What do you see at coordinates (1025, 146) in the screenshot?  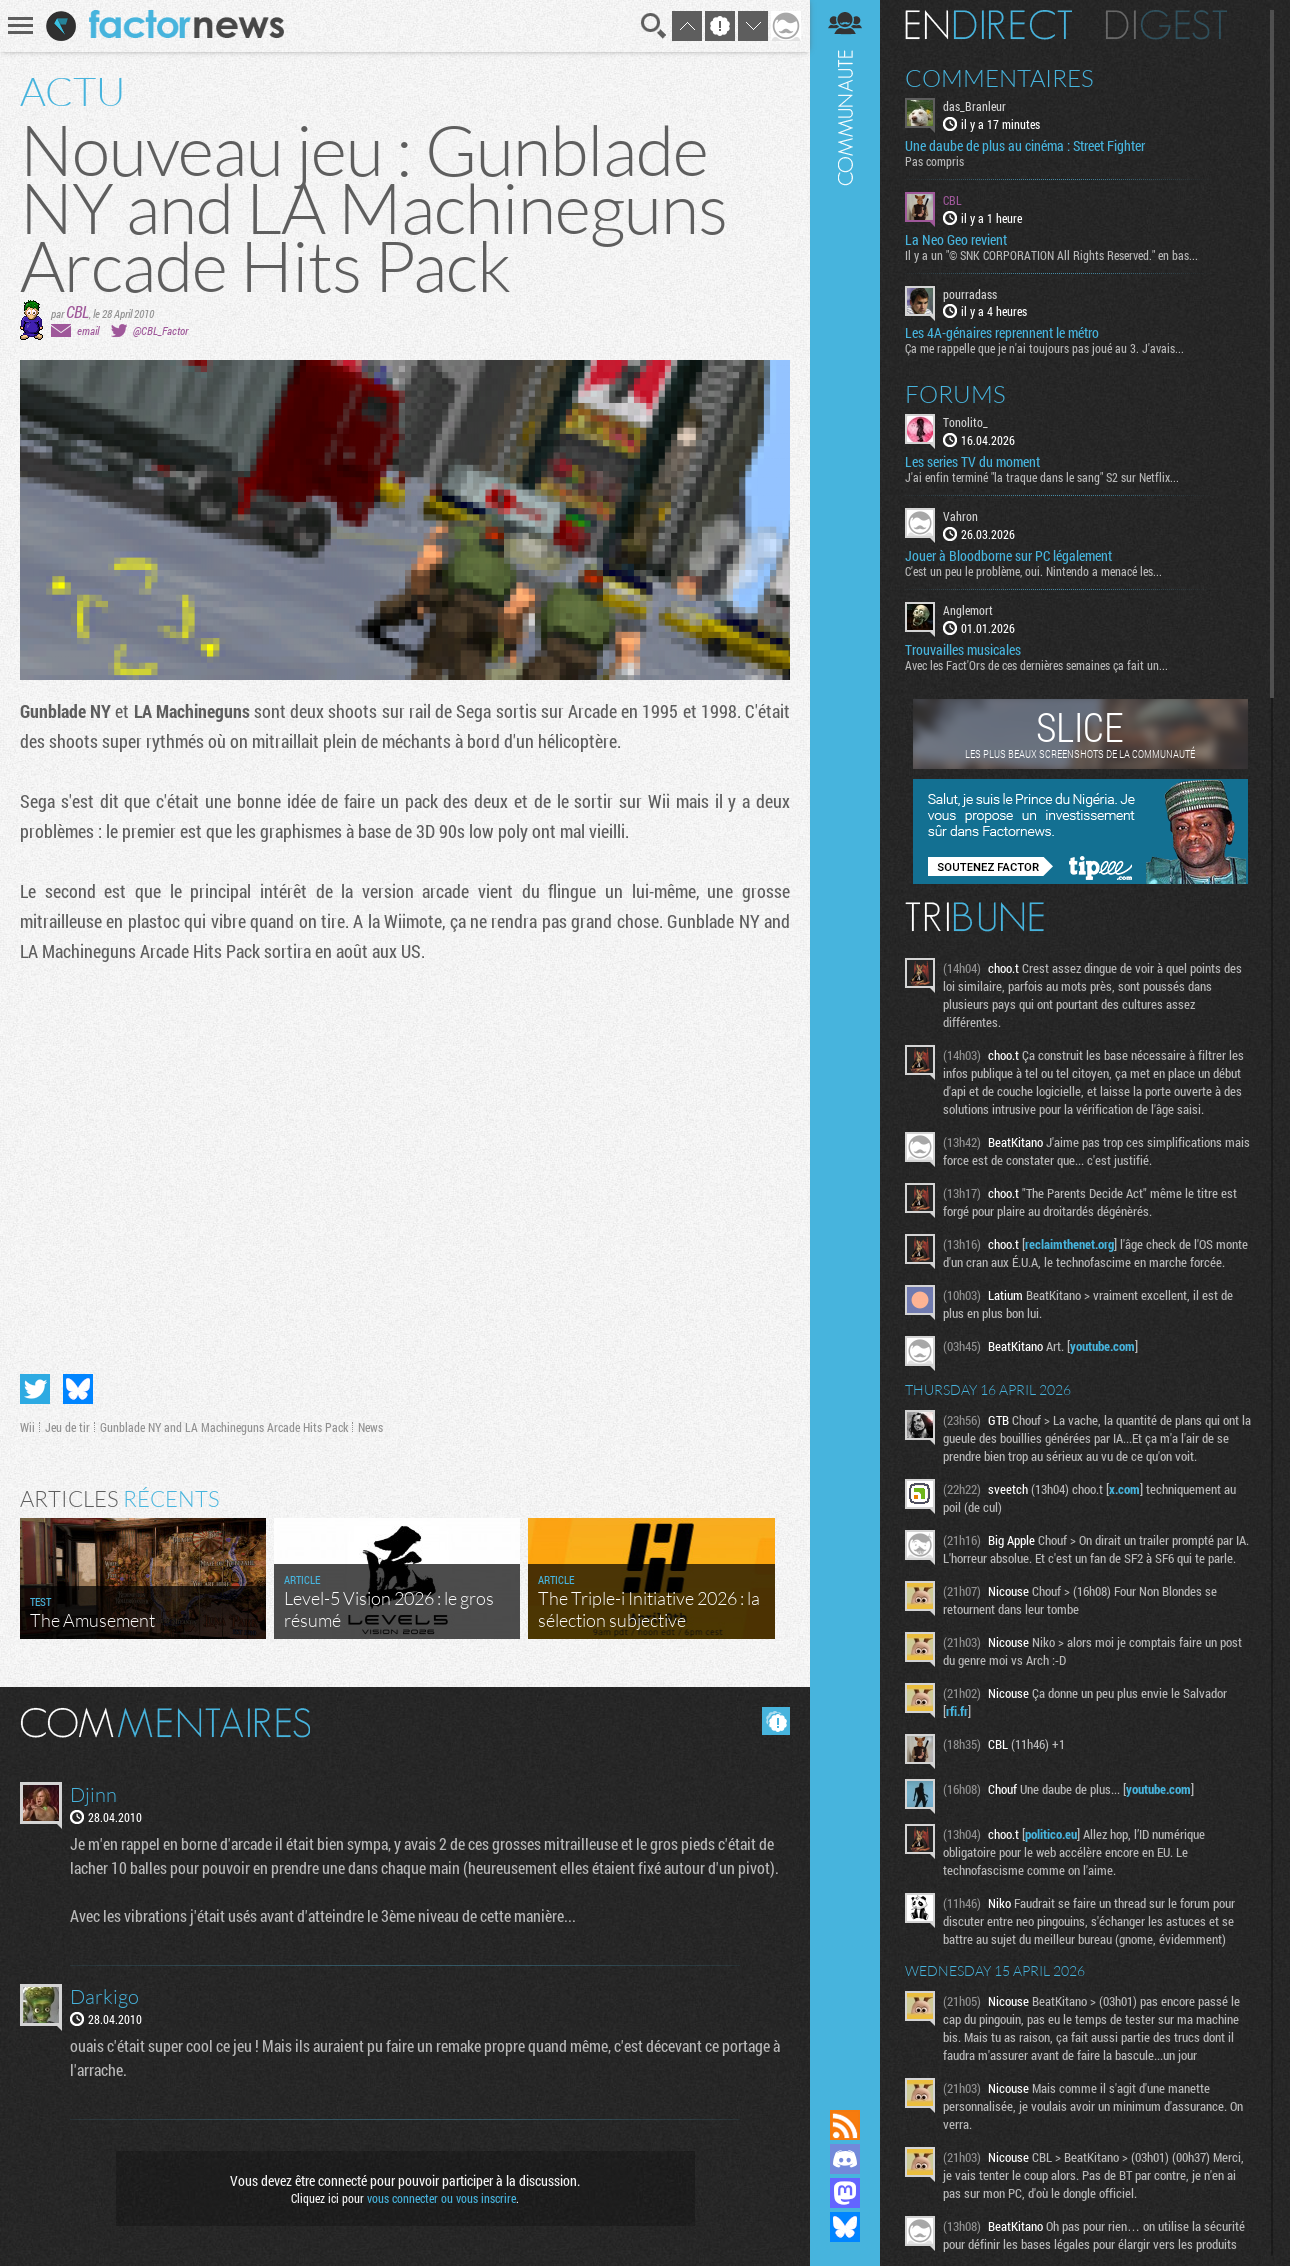 I see `Une daube de plus au cinéma : Street Fighter` at bounding box center [1025, 146].